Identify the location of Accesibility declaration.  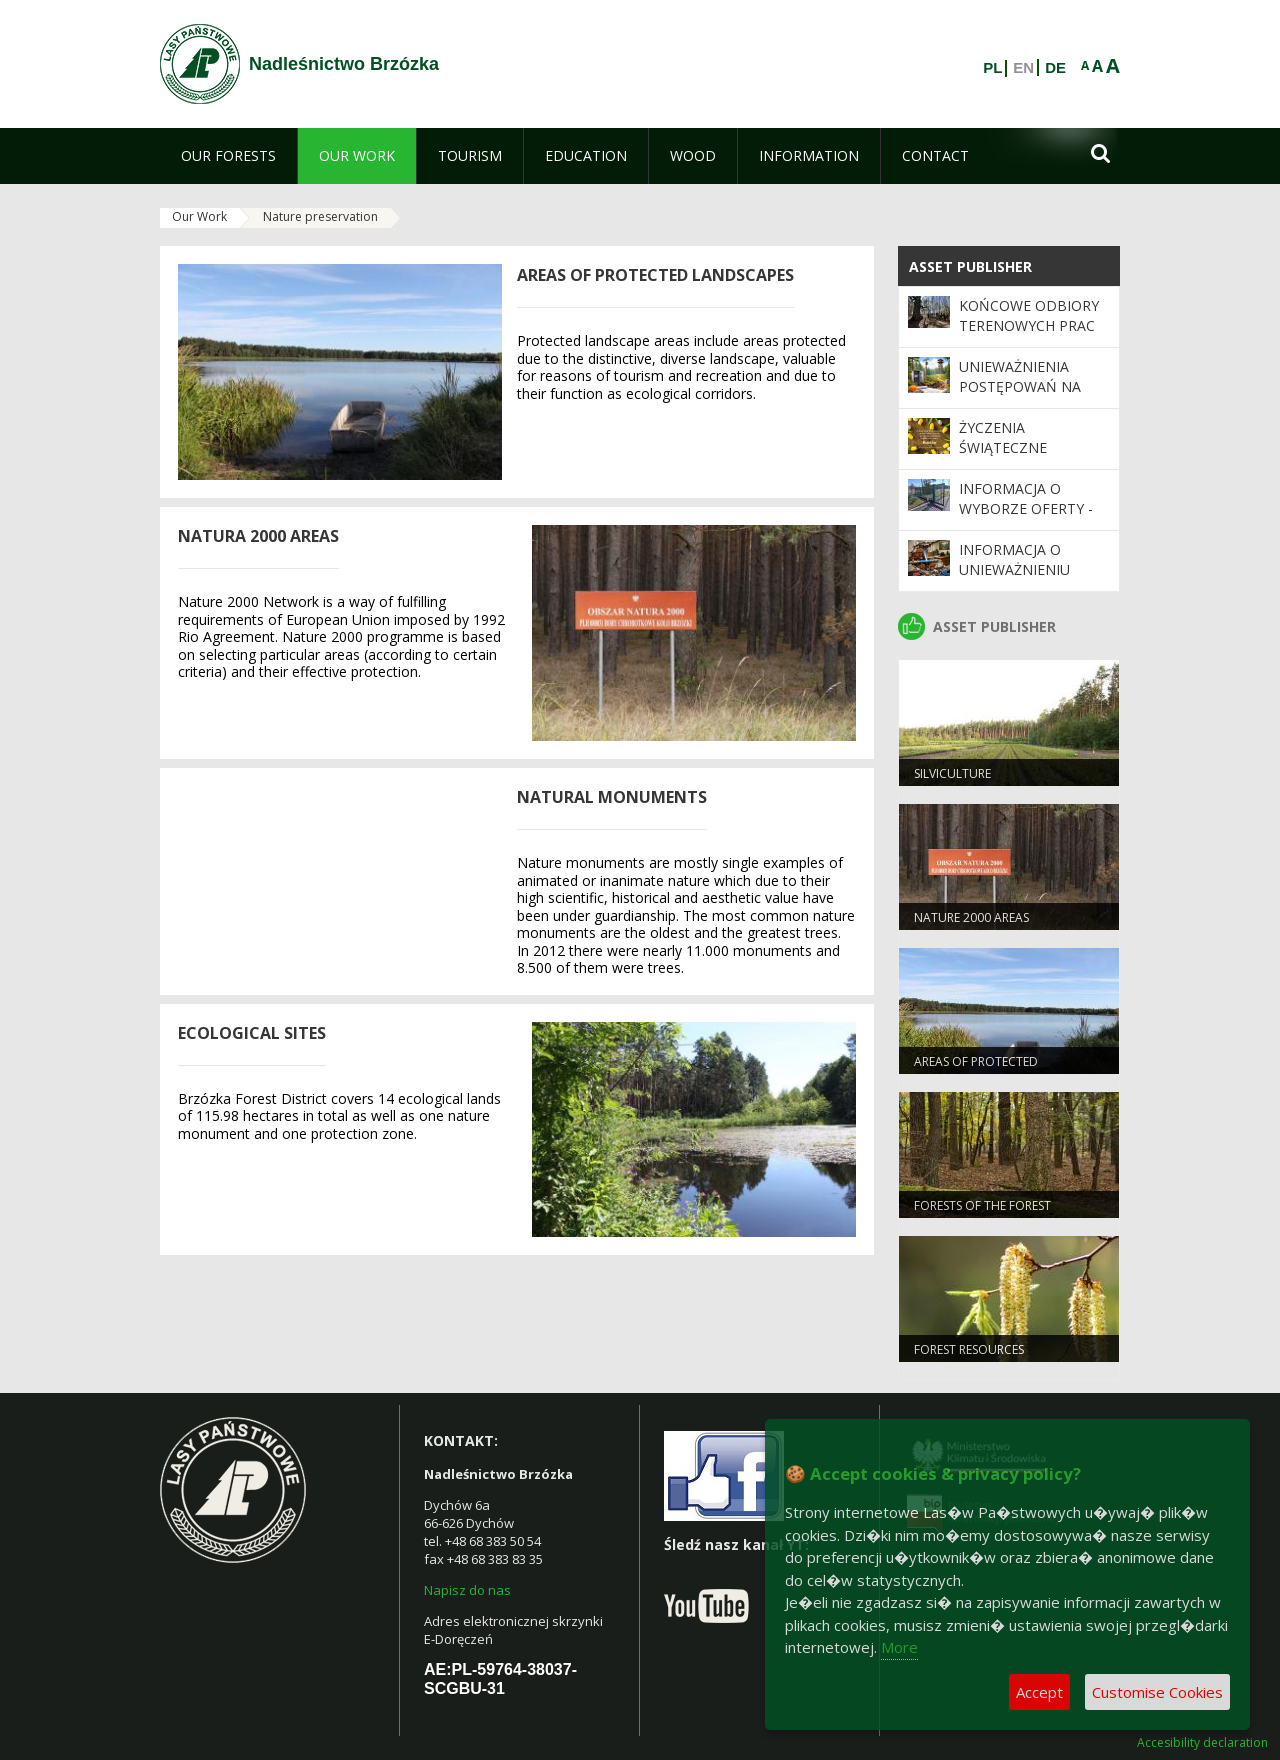
(1202, 1743).